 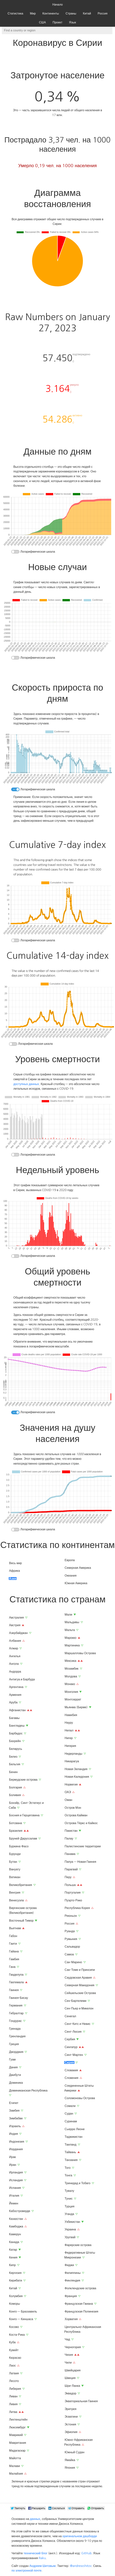 What do you see at coordinates (15, 1853) in the screenshot?
I see `Бурунди` at bounding box center [15, 1853].